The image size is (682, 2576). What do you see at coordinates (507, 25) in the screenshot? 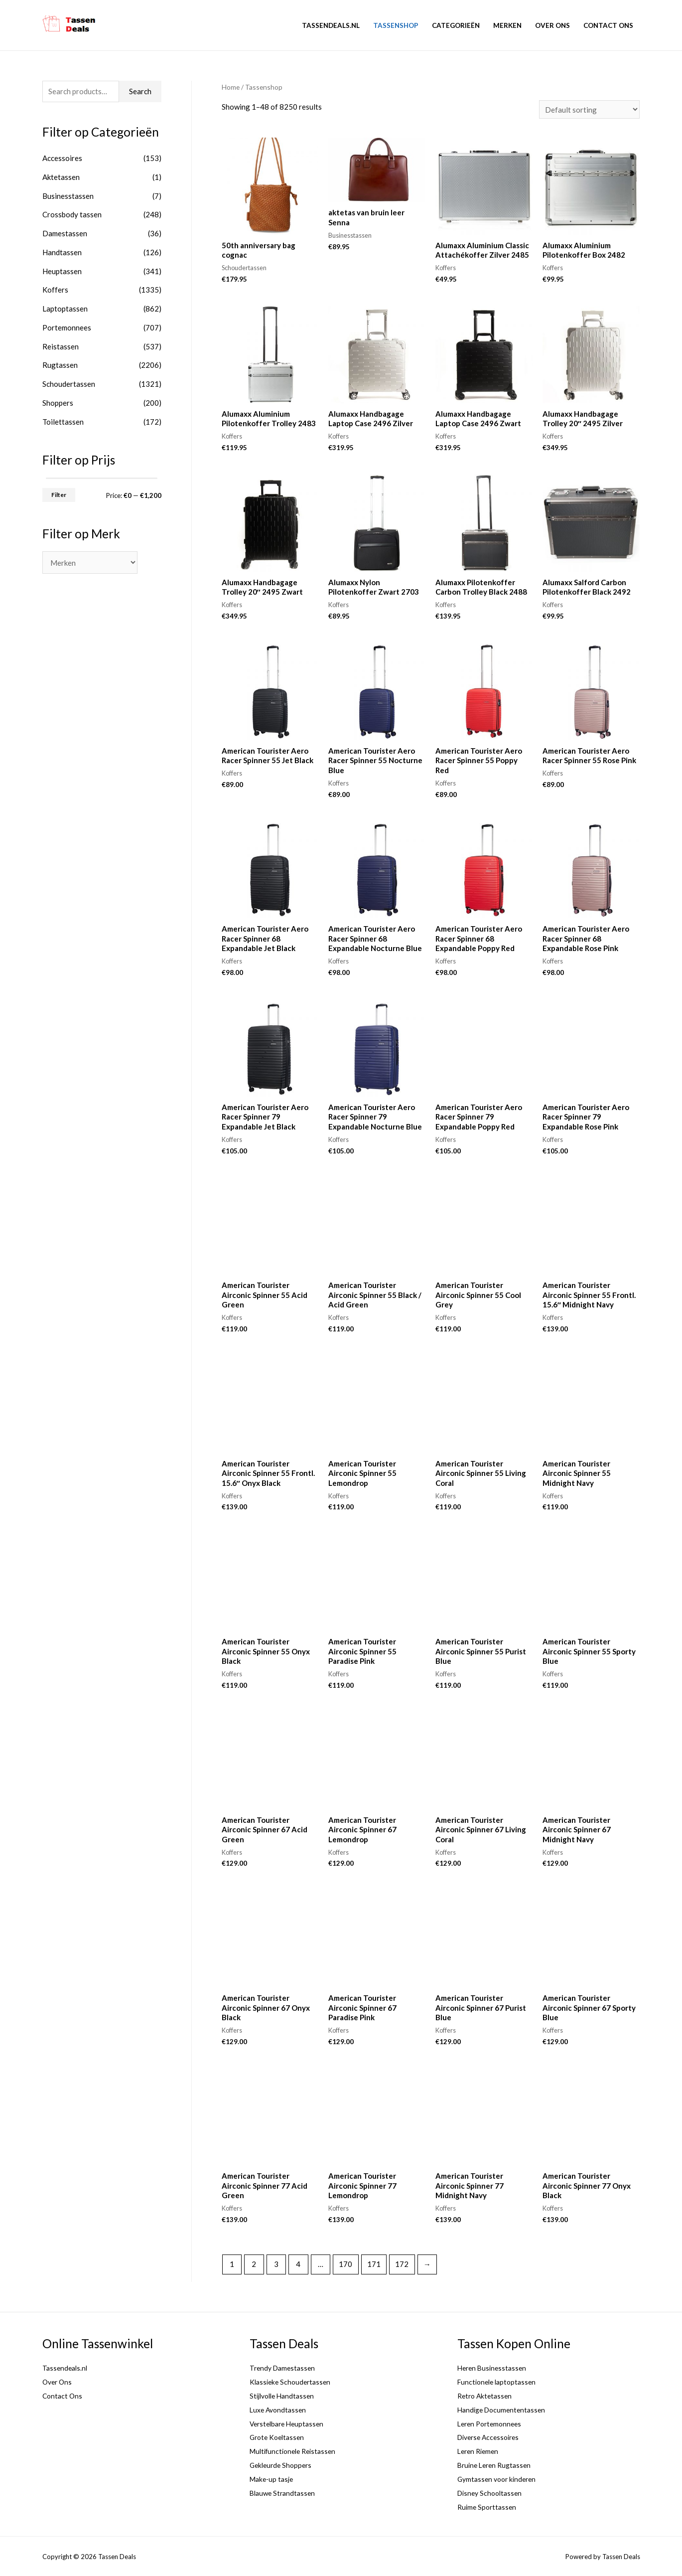
I see `Merken` at bounding box center [507, 25].